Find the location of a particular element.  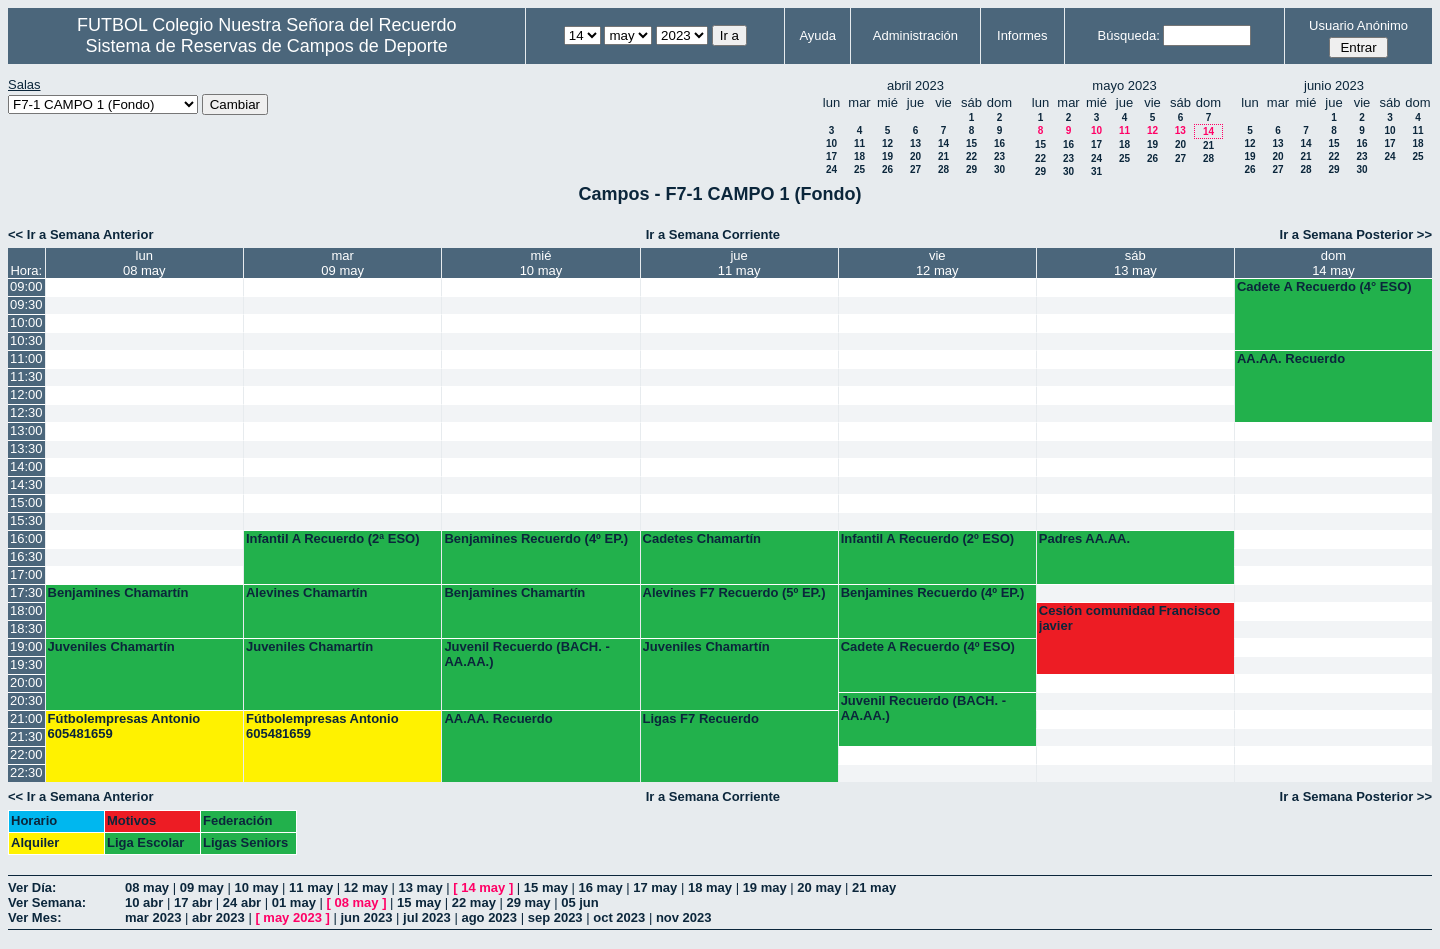

20:30 is located at coordinates (26, 700).